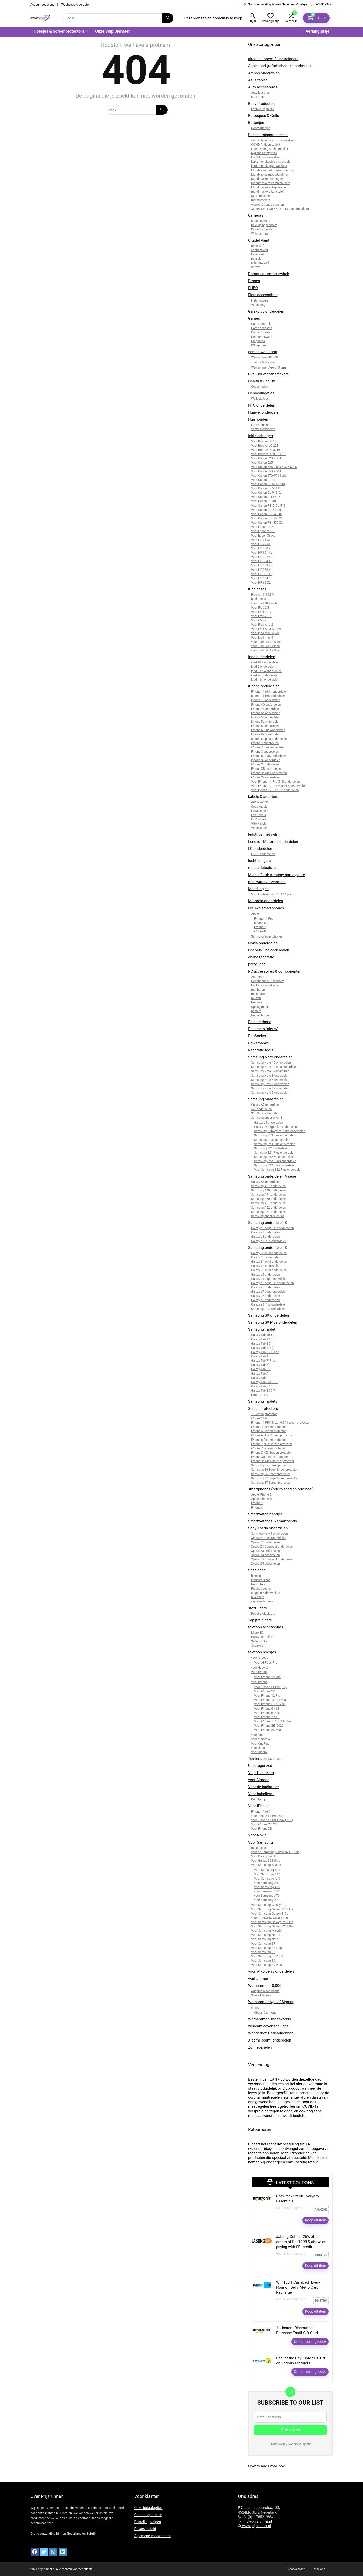  I want to click on Samsung S10e onderdelen, so click(272, 1140).